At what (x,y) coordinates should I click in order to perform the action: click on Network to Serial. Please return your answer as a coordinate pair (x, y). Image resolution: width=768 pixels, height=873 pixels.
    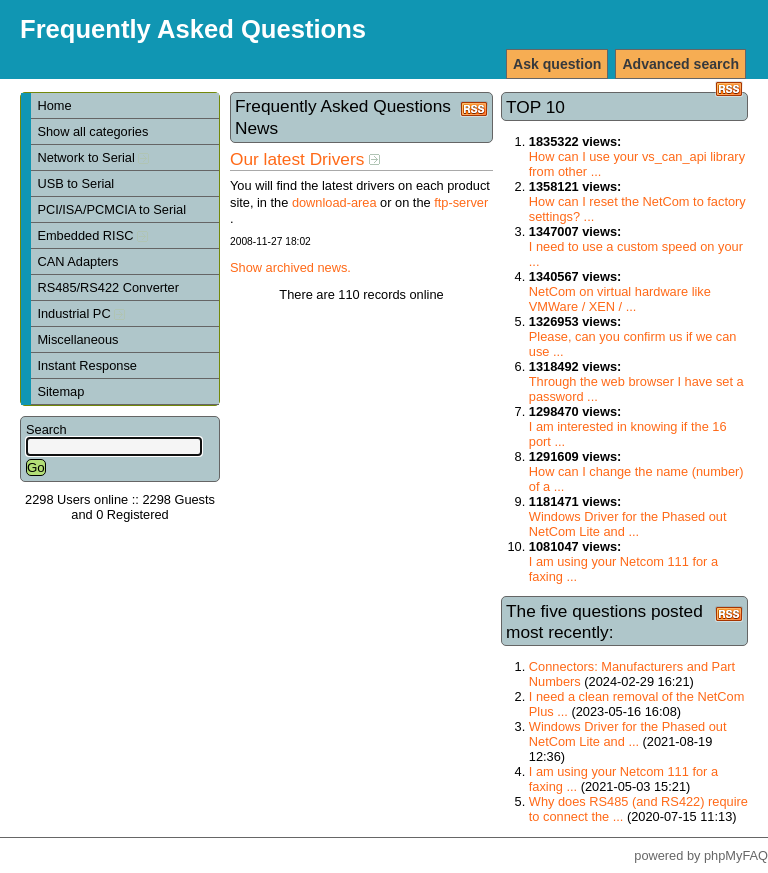
    Looking at the image, I should click on (93, 157).